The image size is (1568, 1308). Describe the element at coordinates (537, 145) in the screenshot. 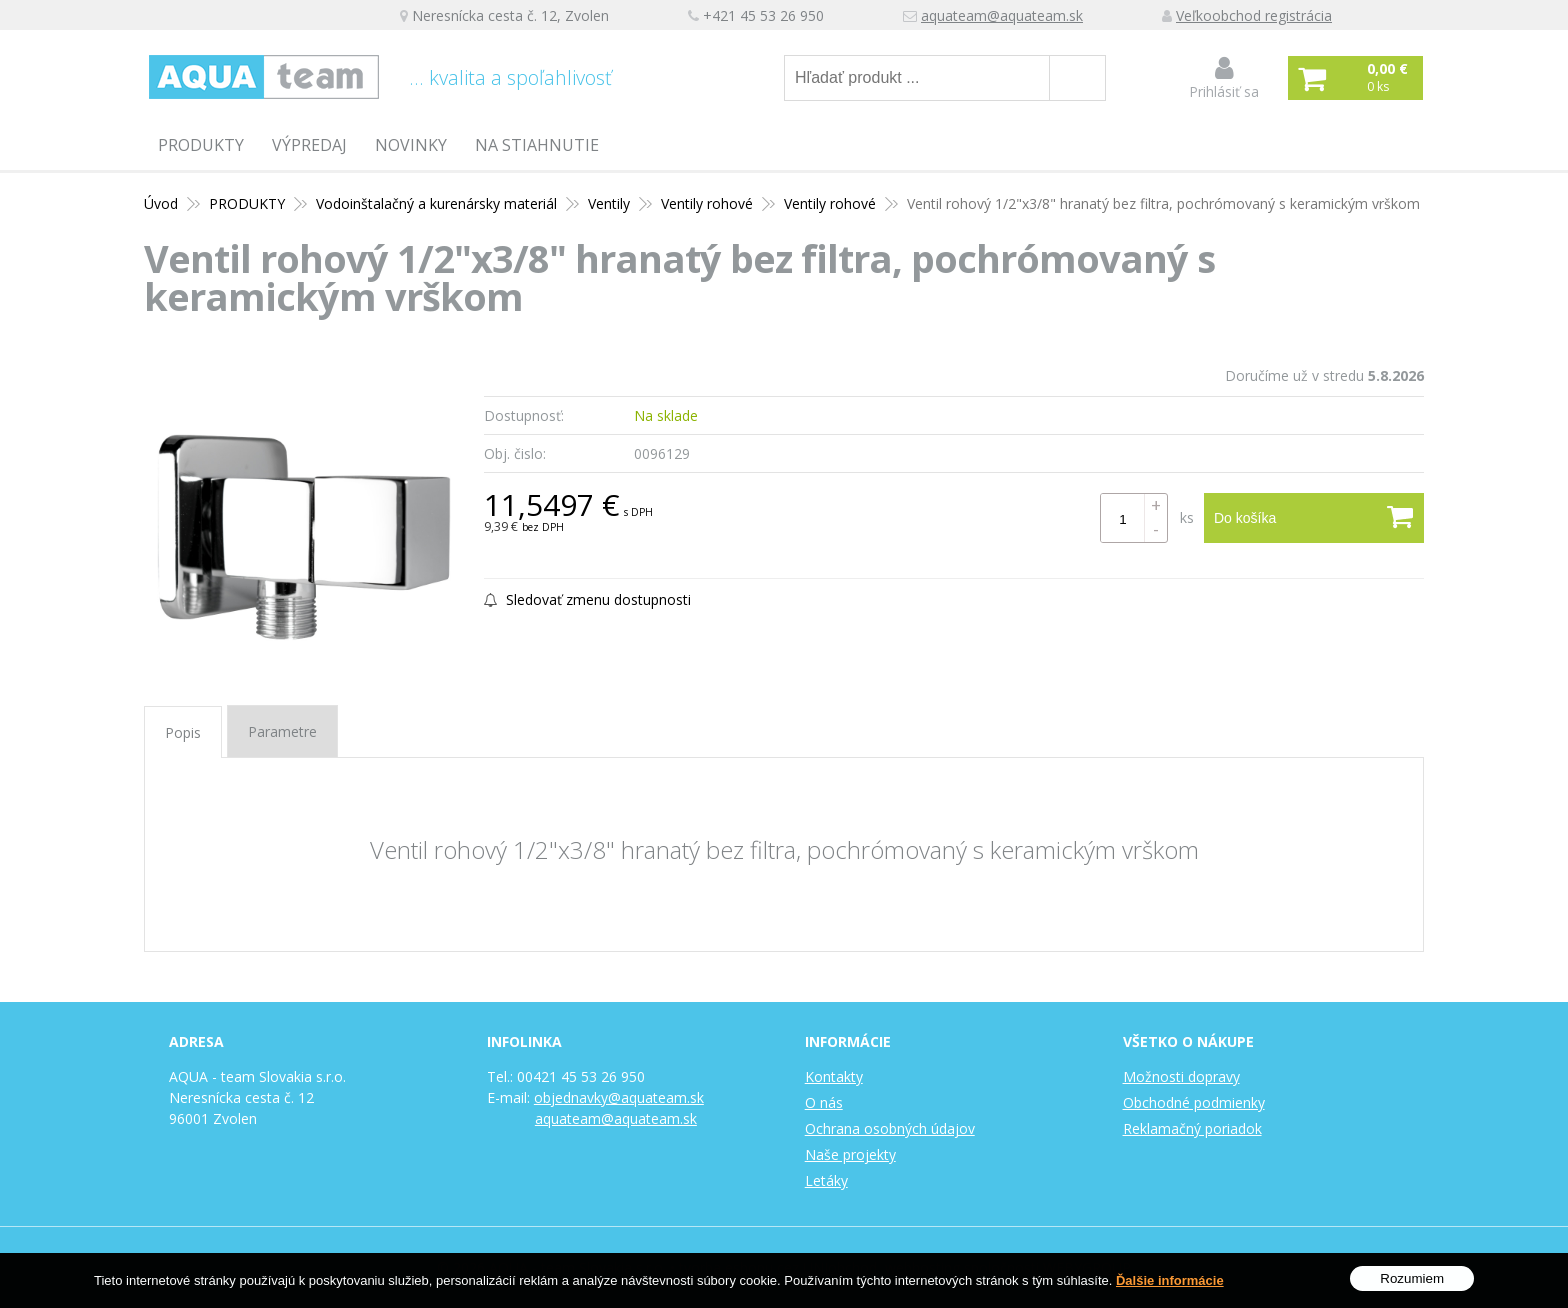

I see `Na stiahnutie` at that location.